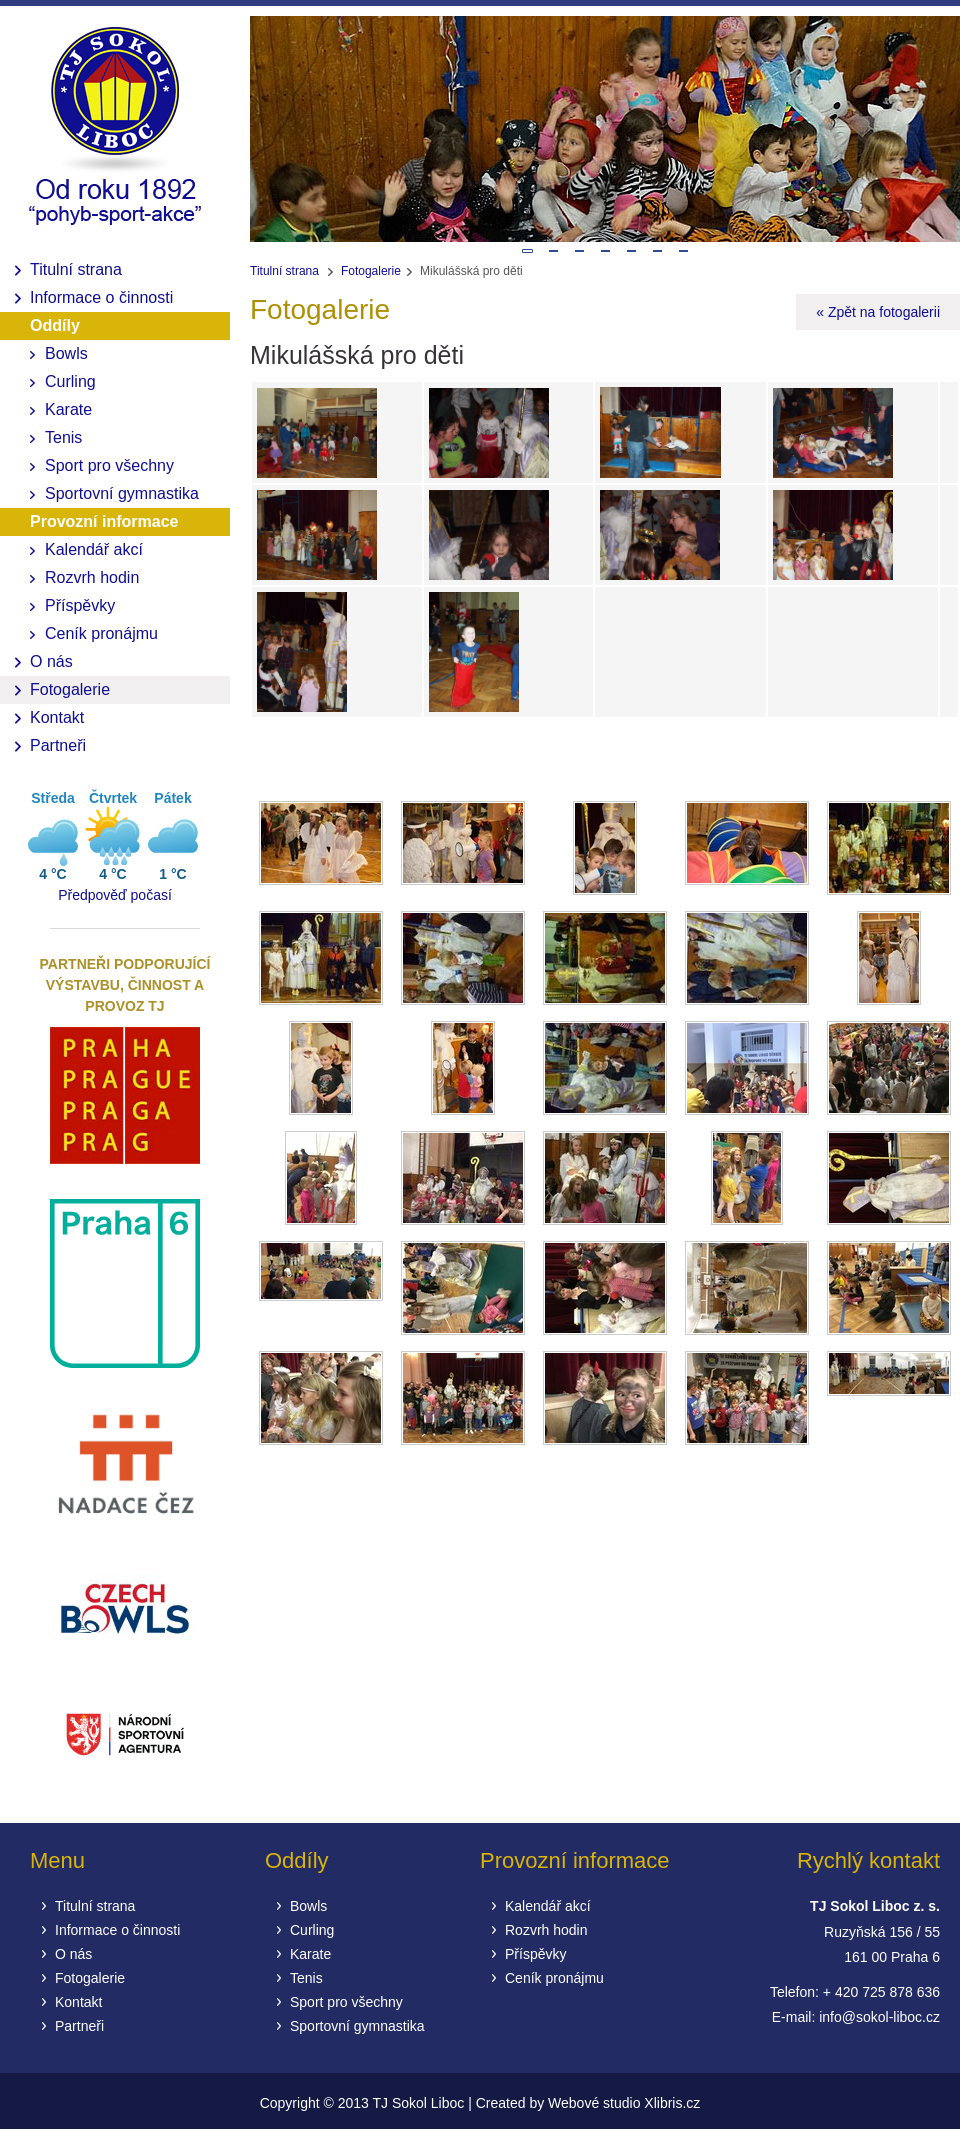 This screenshot has height=2129, width=960. I want to click on Rozvrh hodin, so click(92, 577).